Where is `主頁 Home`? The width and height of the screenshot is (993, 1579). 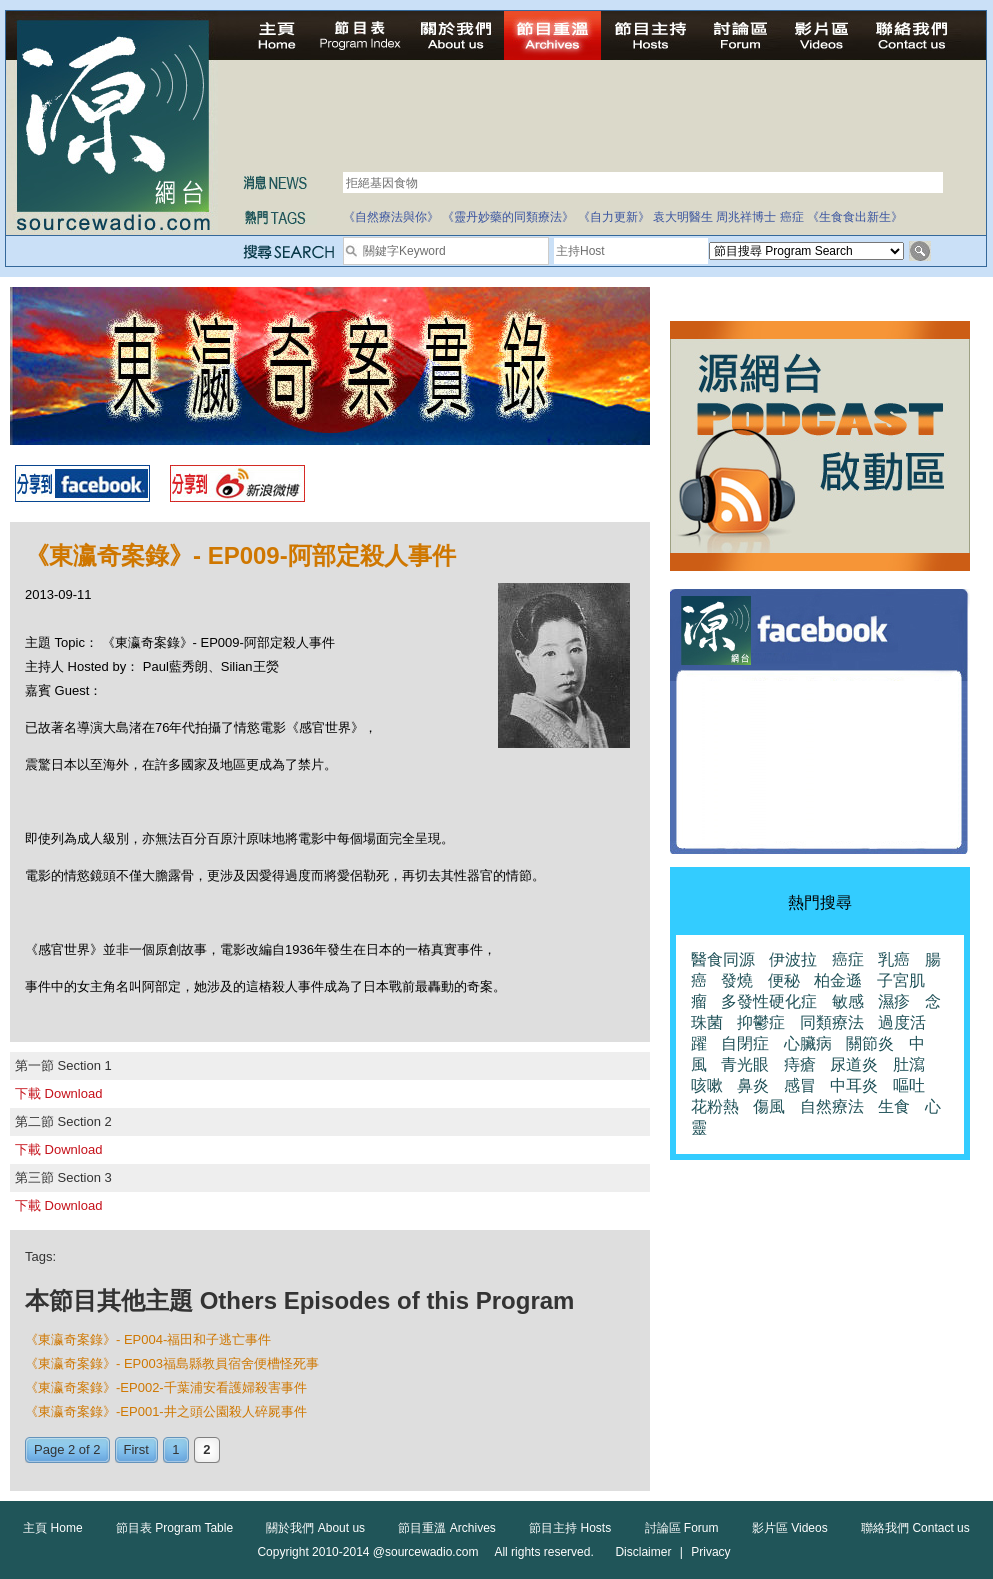
主頁 Home is located at coordinates (52, 1528).